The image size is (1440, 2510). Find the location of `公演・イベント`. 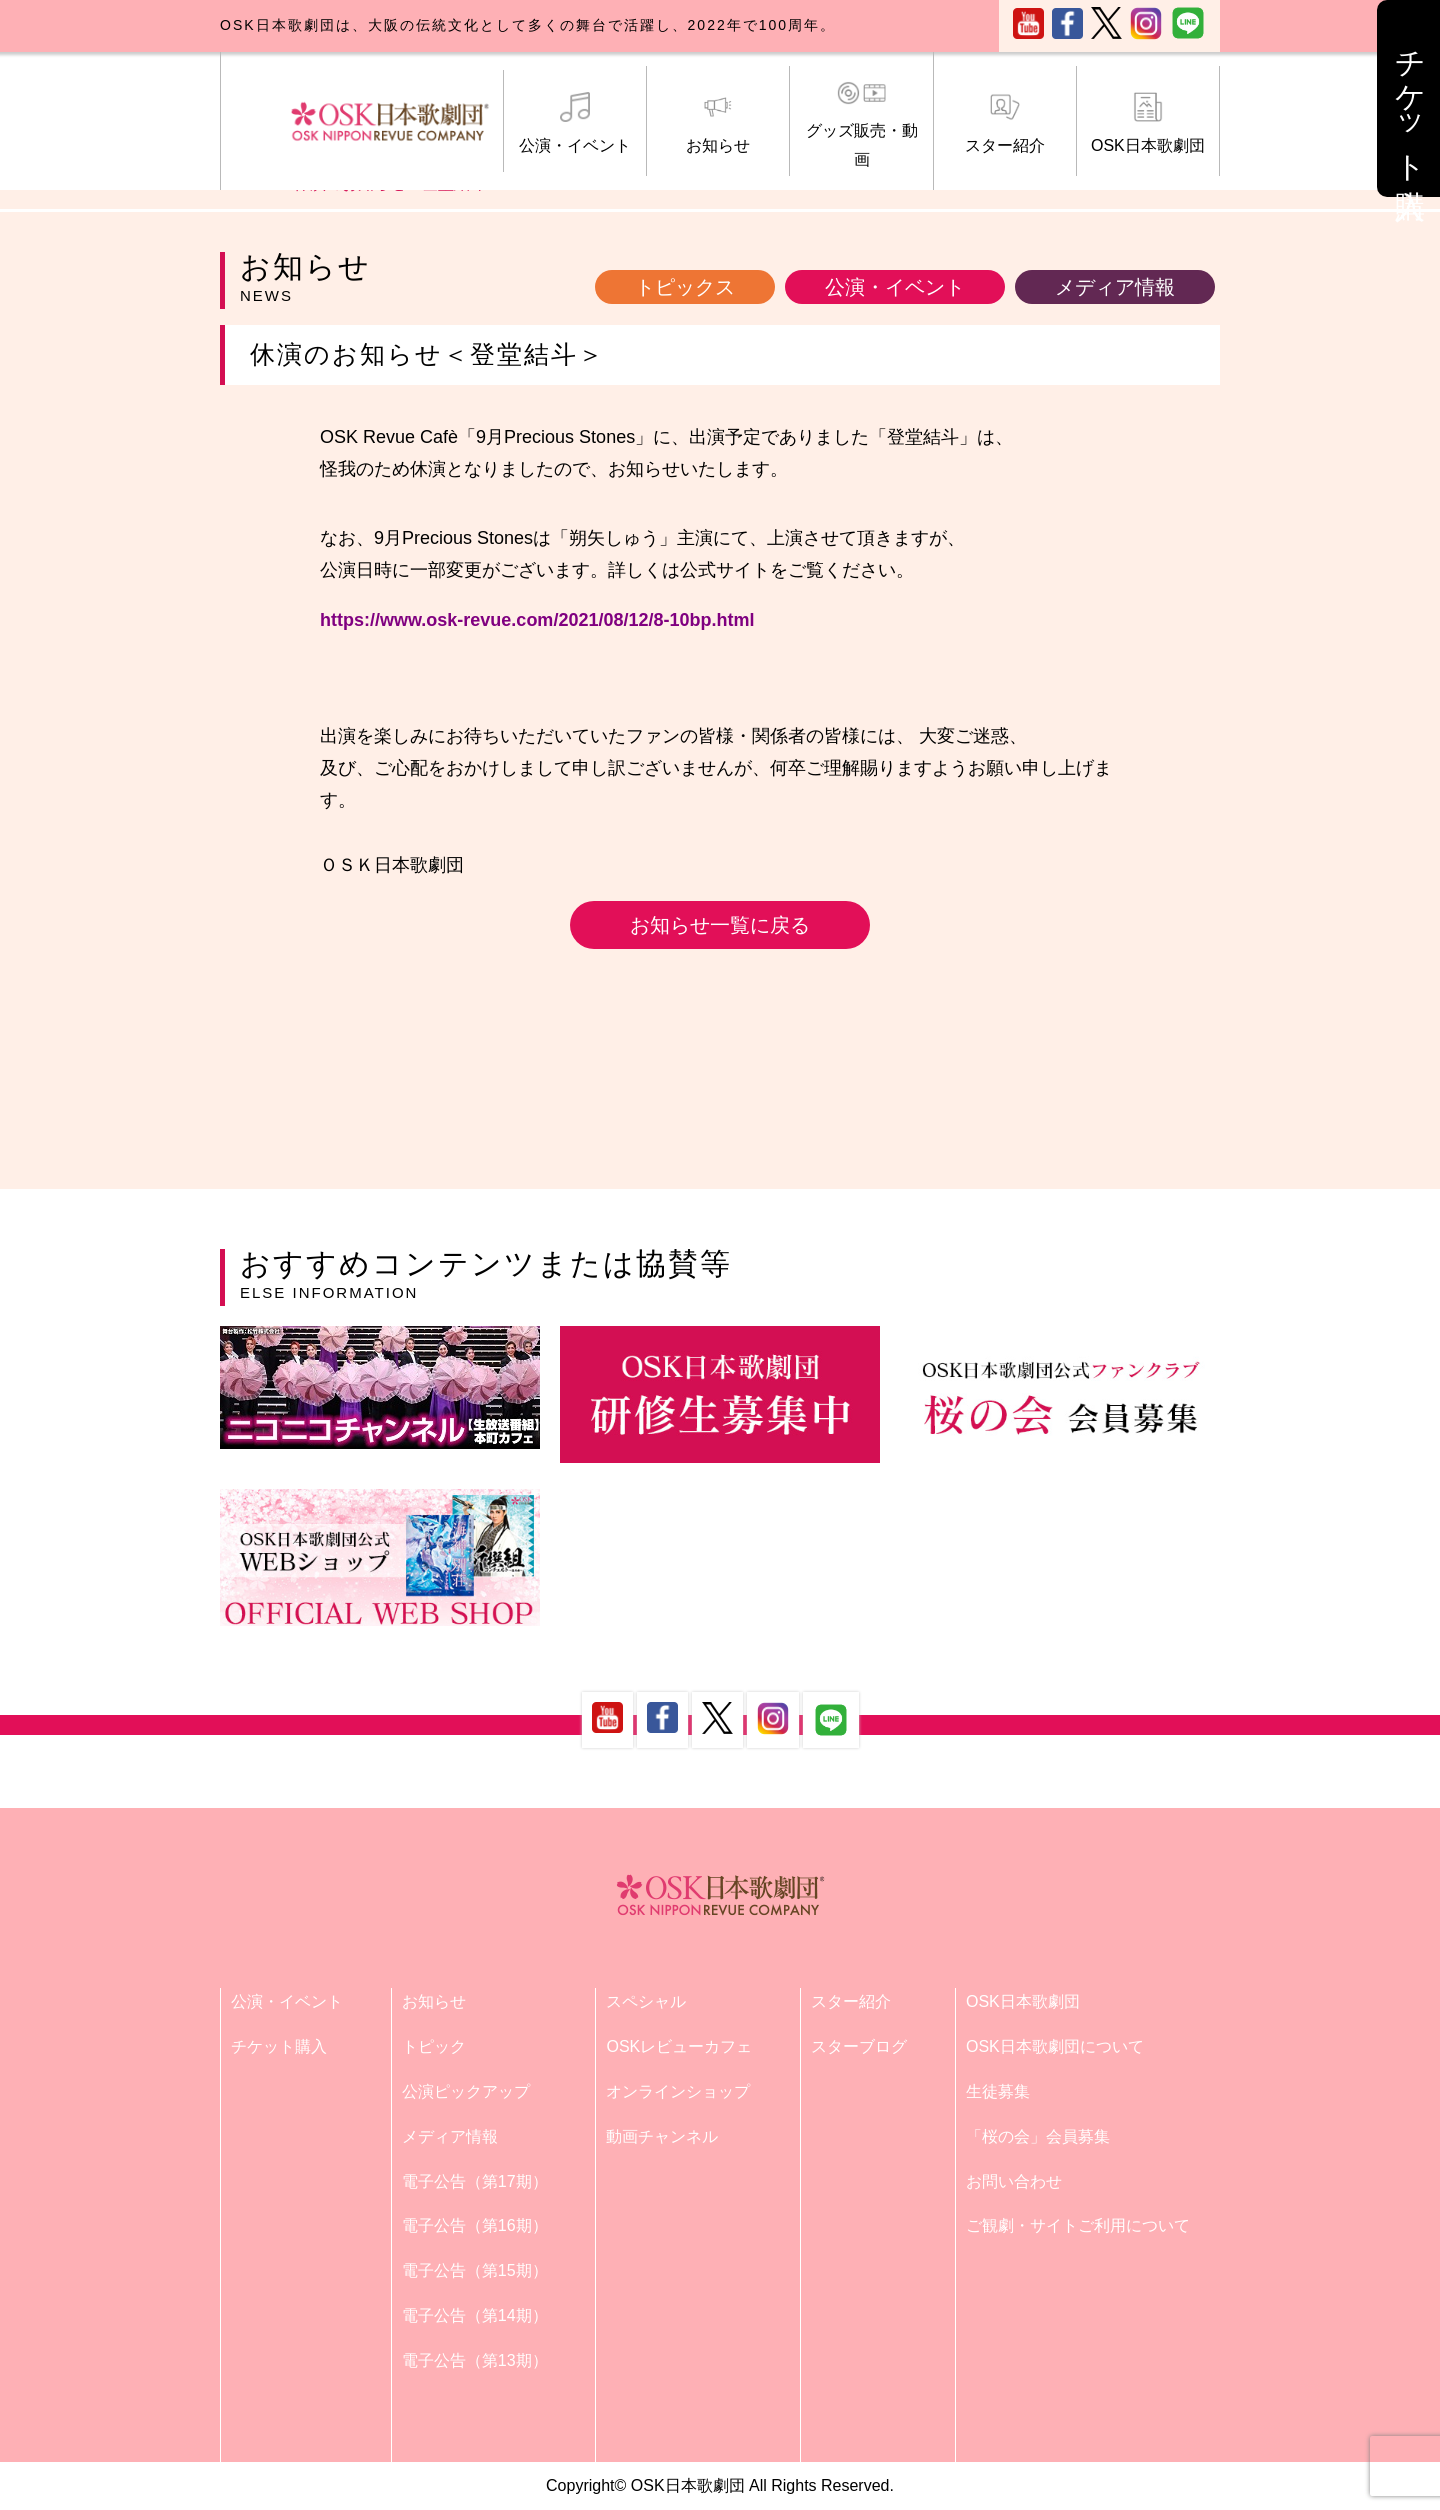

公演・イベント is located at coordinates (575, 123).